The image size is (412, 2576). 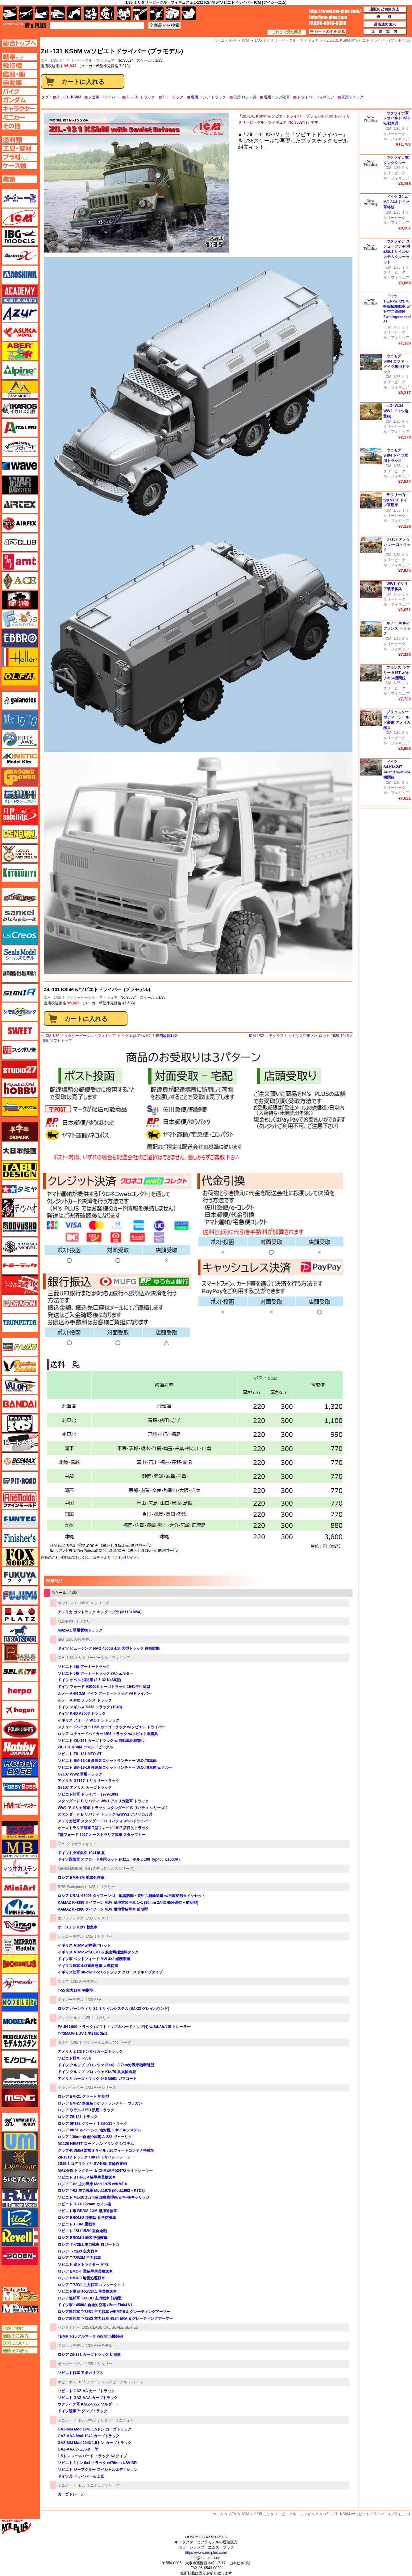 What do you see at coordinates (95, 1673) in the screenshot?
I see `ソビエト 6輪 アーミートラック w/シェルター` at bounding box center [95, 1673].